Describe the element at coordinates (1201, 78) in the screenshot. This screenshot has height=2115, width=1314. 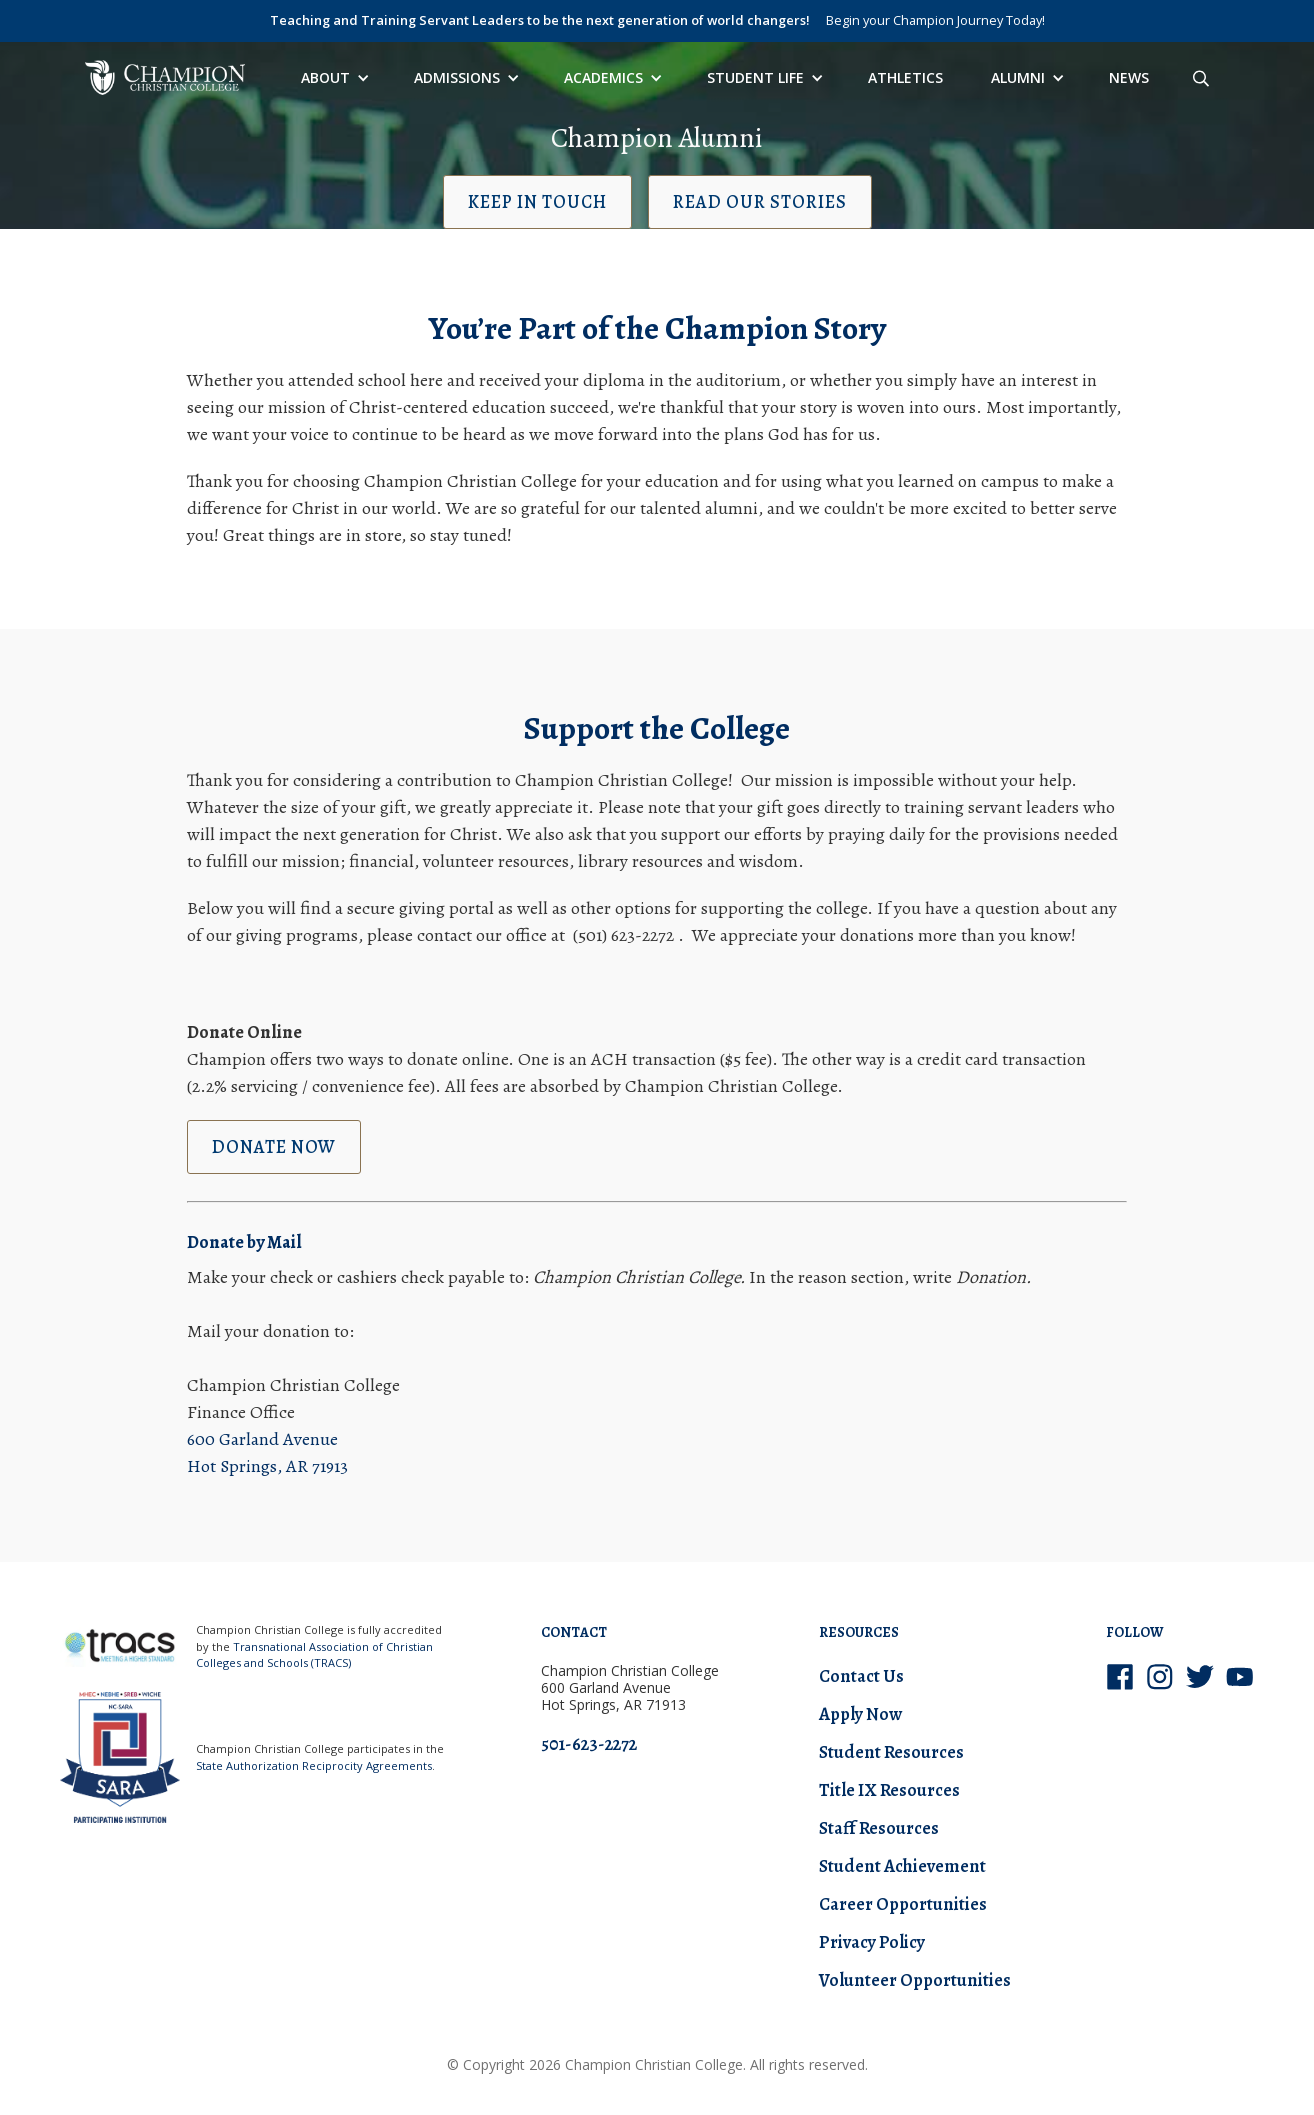
I see `[Search site]` at that location.